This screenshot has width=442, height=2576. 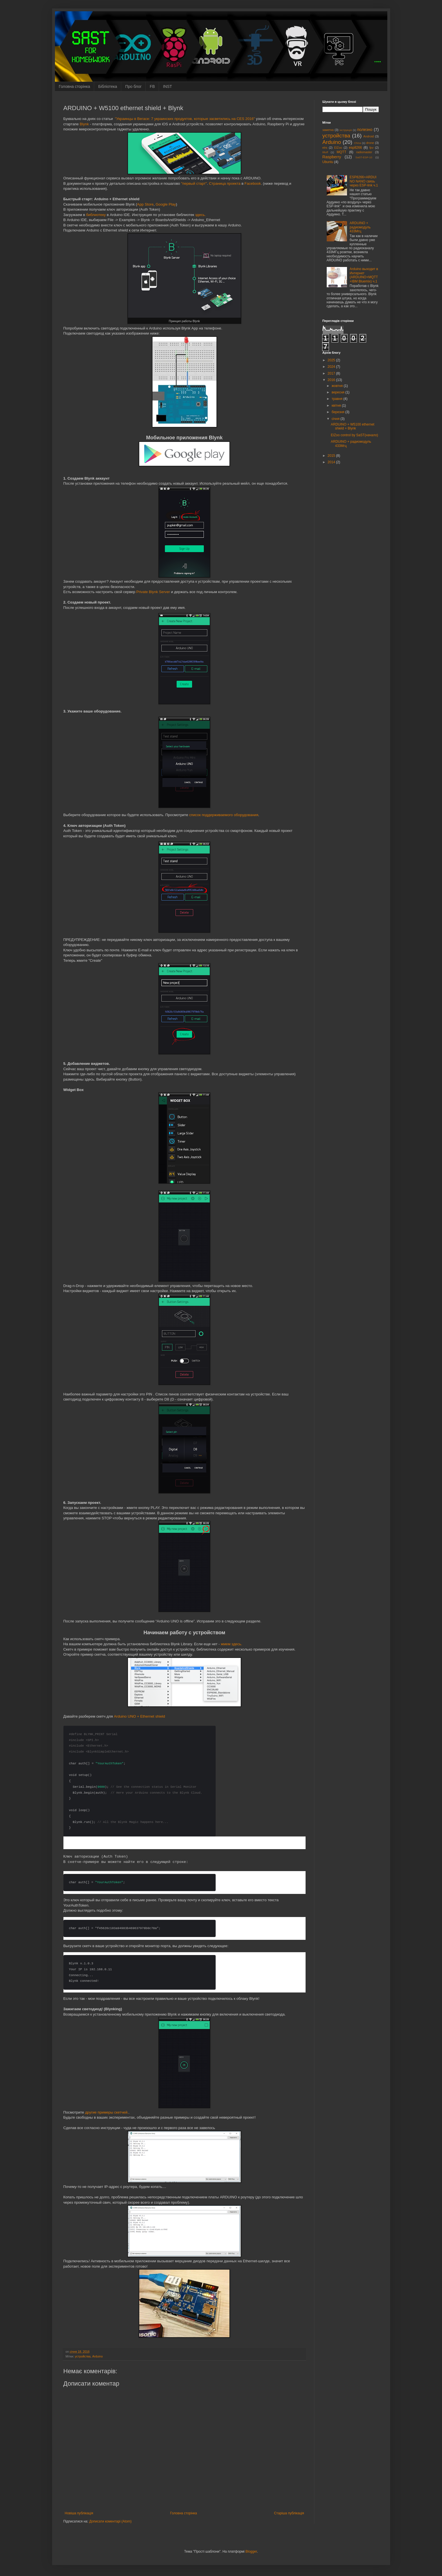 What do you see at coordinates (152, 86) in the screenshot?
I see `FB` at bounding box center [152, 86].